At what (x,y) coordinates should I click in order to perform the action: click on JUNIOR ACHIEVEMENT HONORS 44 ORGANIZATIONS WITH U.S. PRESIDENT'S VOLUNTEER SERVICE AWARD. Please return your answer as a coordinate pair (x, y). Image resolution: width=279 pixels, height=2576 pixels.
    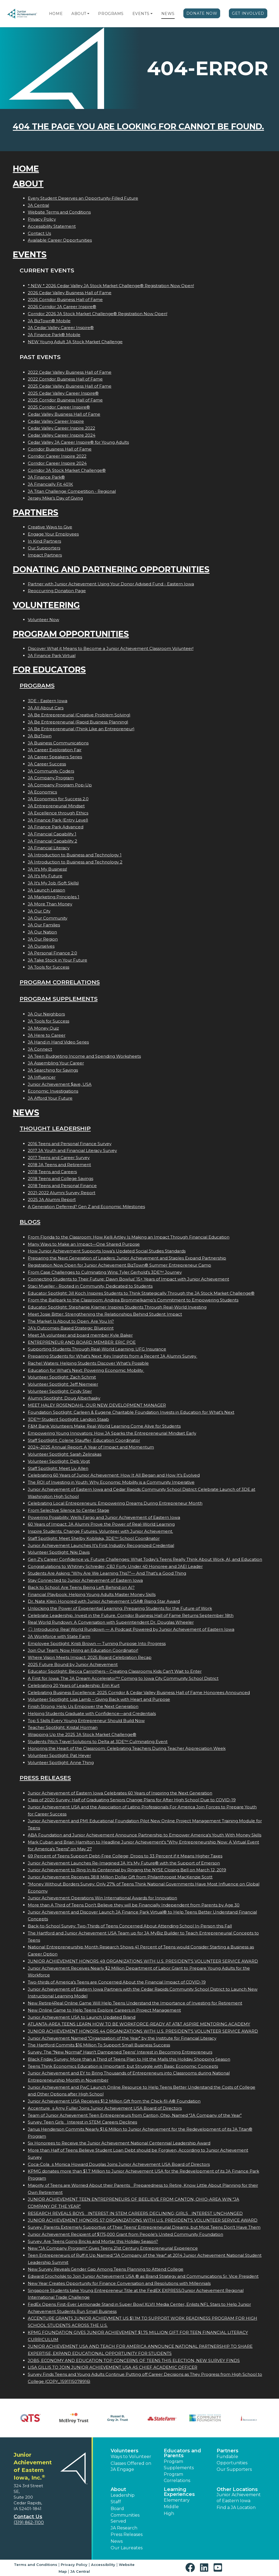
    Looking at the image, I should click on (143, 2031).